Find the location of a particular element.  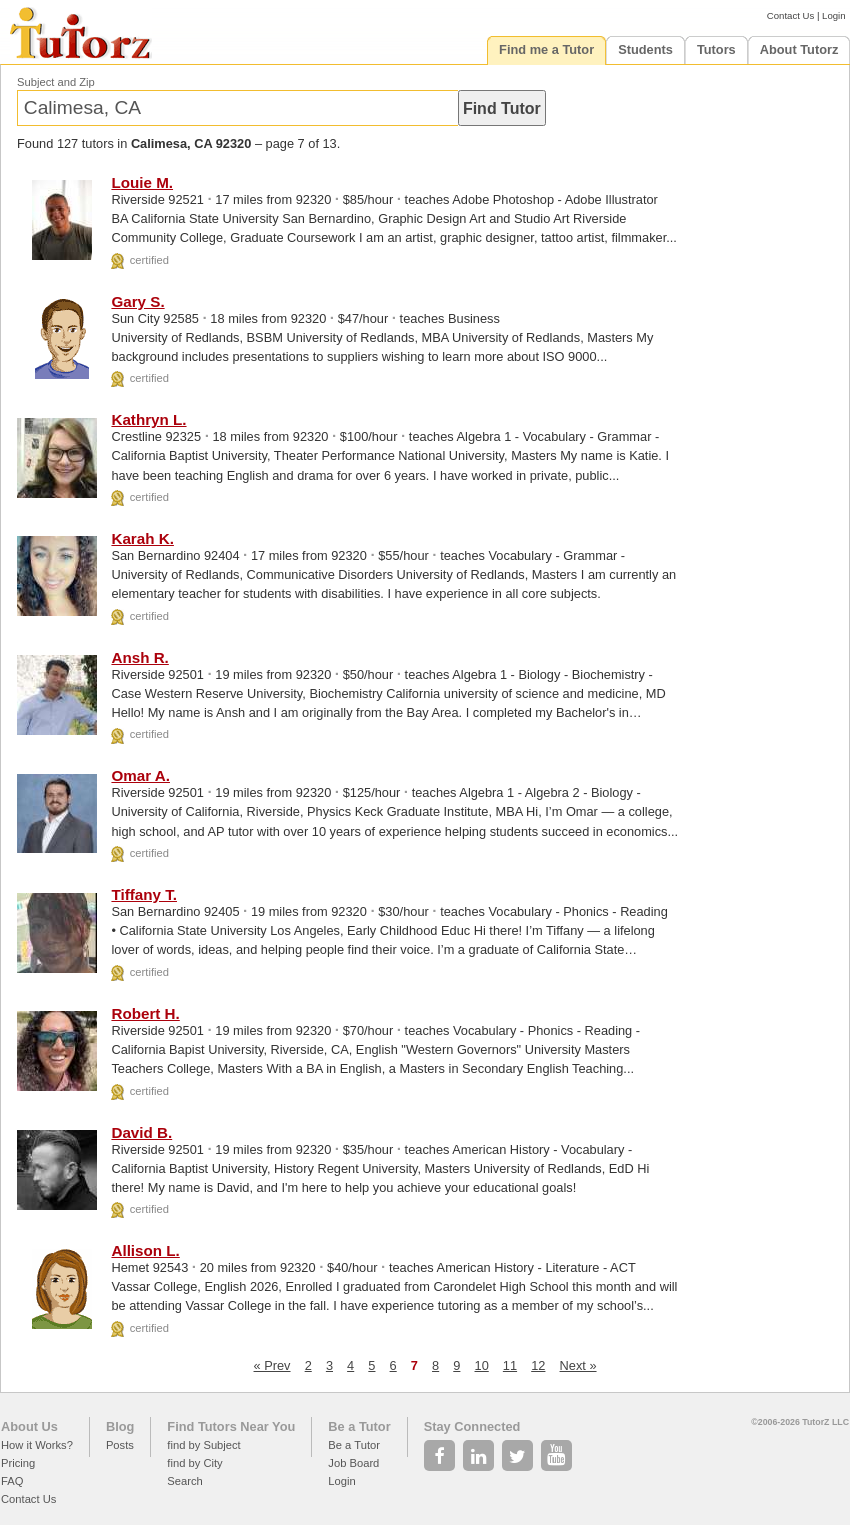

Robert H. is located at coordinates (145, 1013).